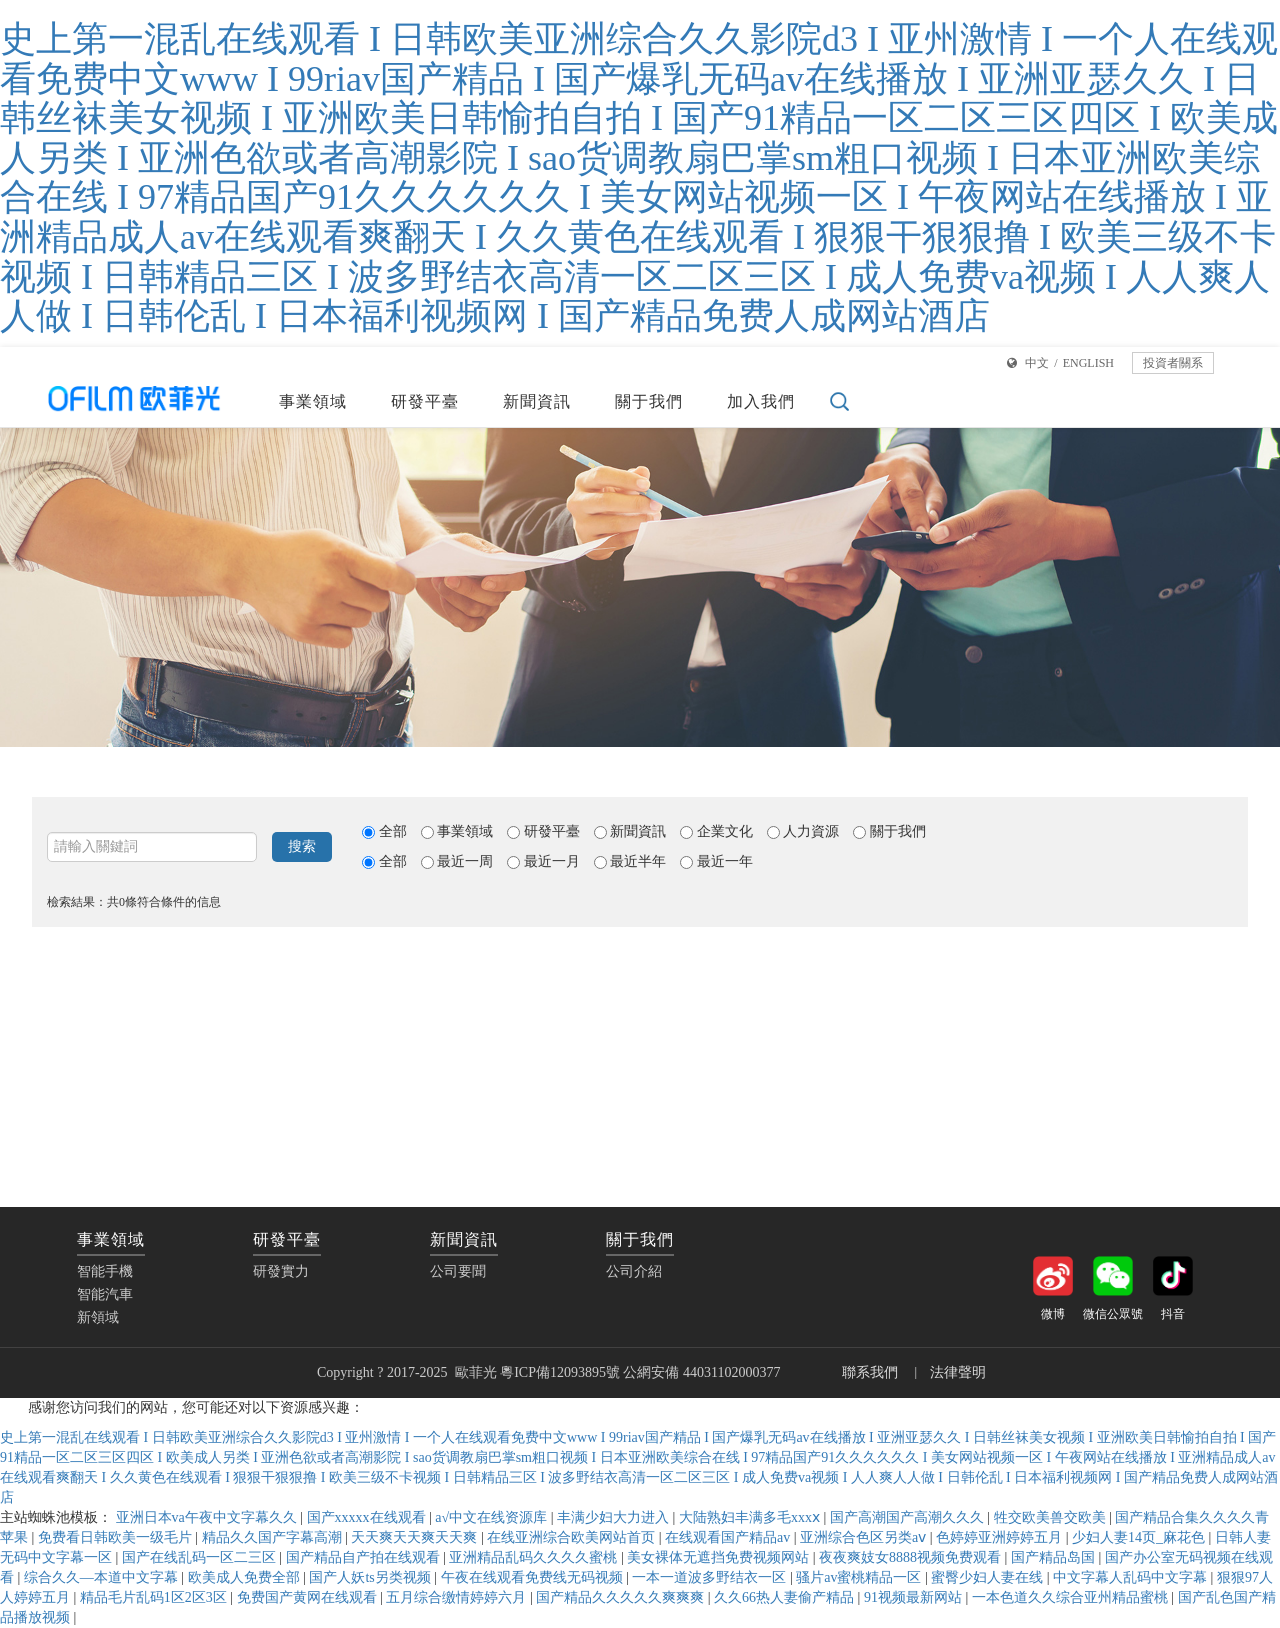 The image size is (1280, 1628). Describe the element at coordinates (1132, 1577) in the screenshot. I see `中文字幕人乱码中文字幕` at that location.